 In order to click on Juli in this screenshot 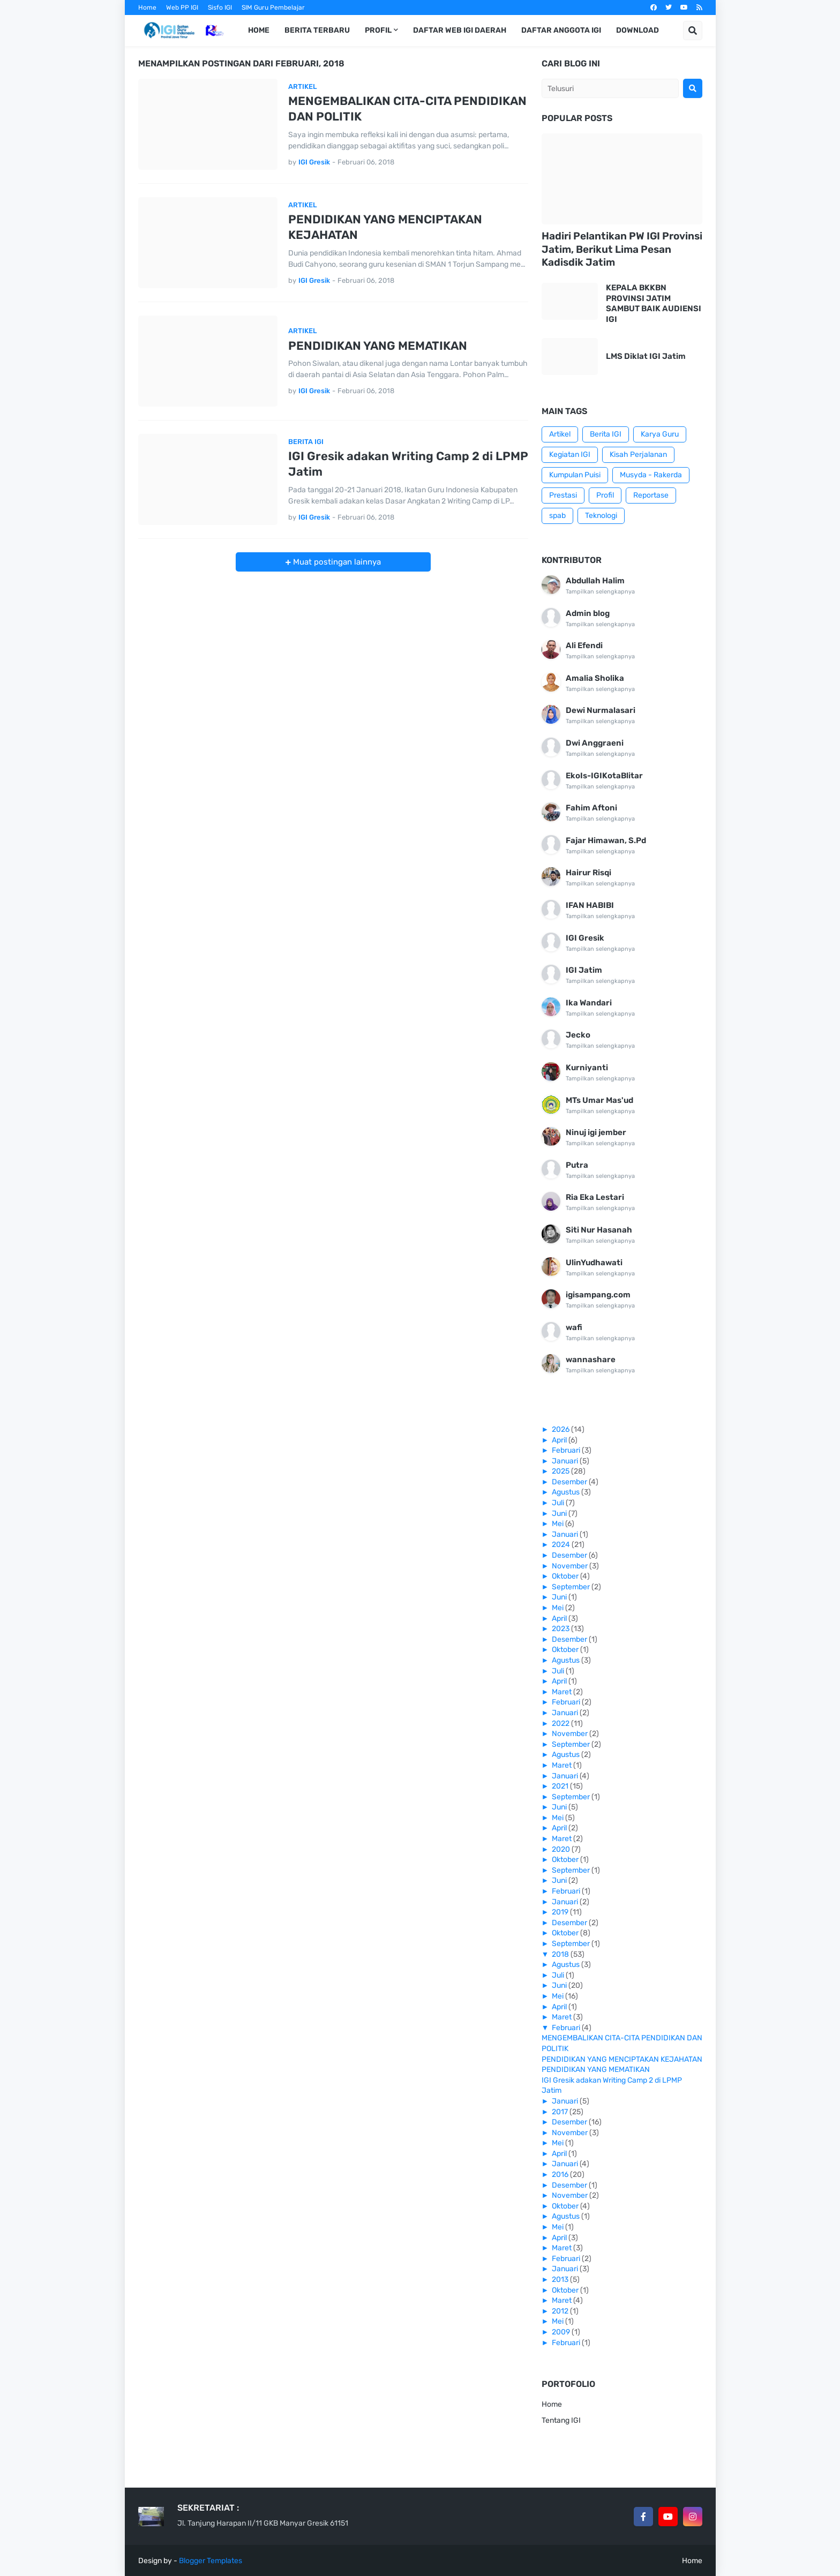, I will do `click(559, 1502)`.